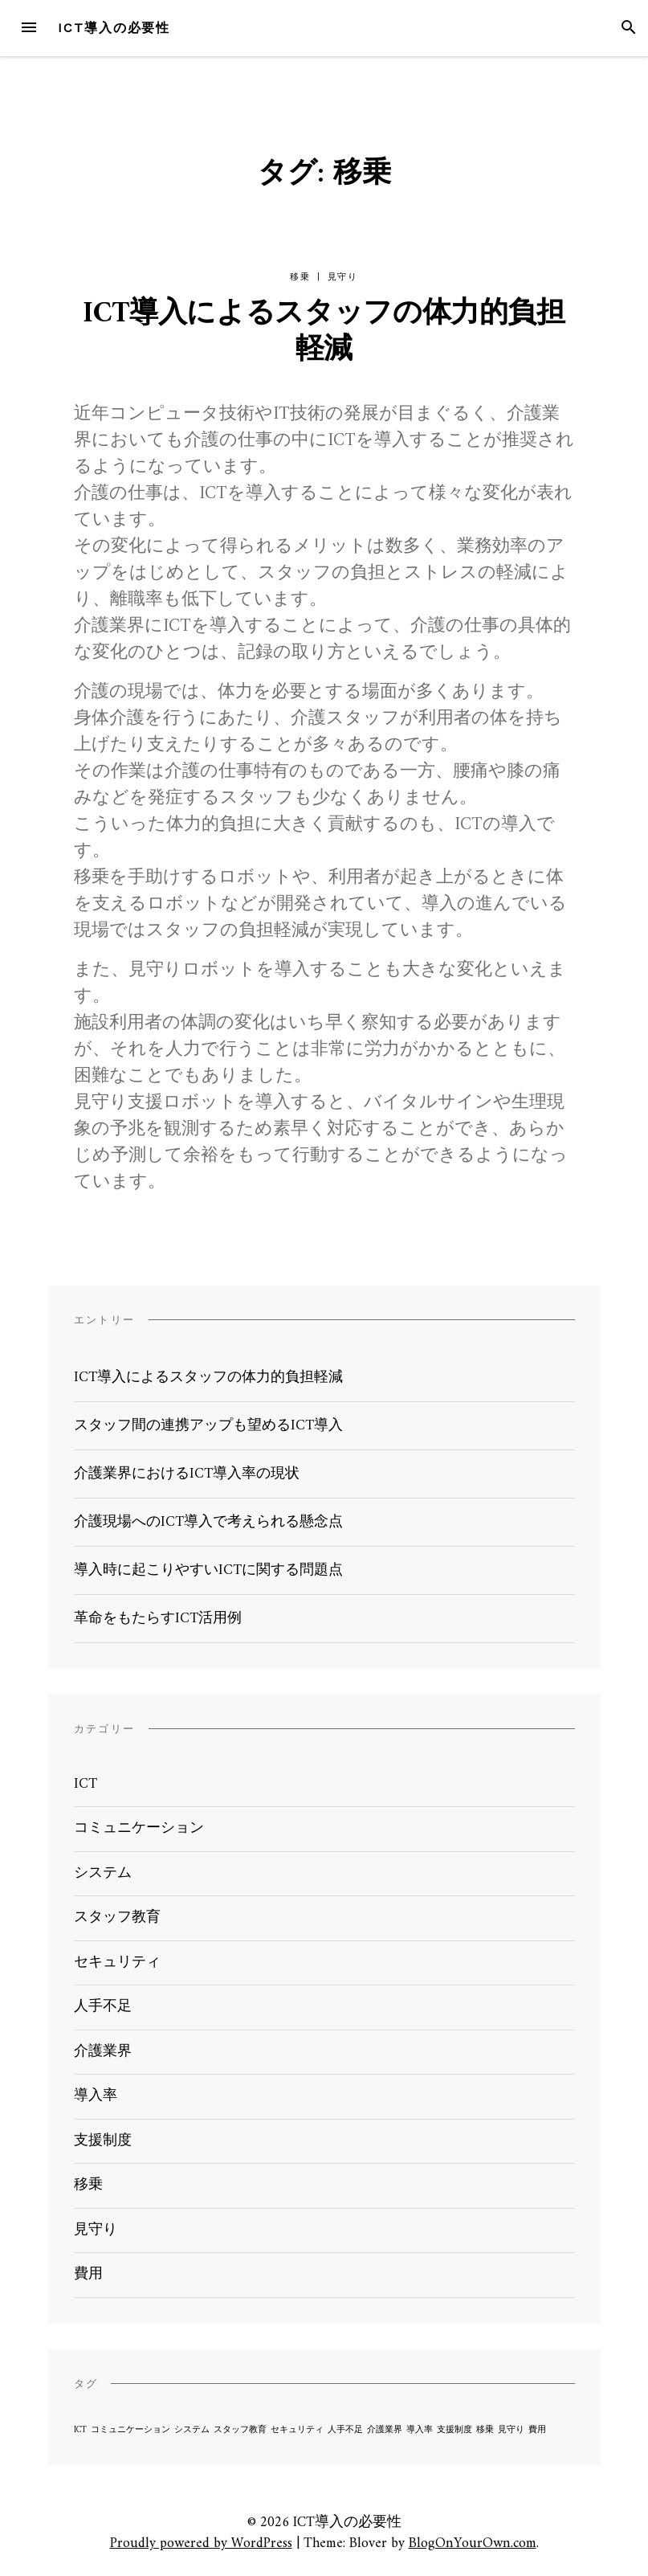 The image size is (648, 2576). I want to click on 見守り [見守り (1個の項目)], so click(511, 2430).